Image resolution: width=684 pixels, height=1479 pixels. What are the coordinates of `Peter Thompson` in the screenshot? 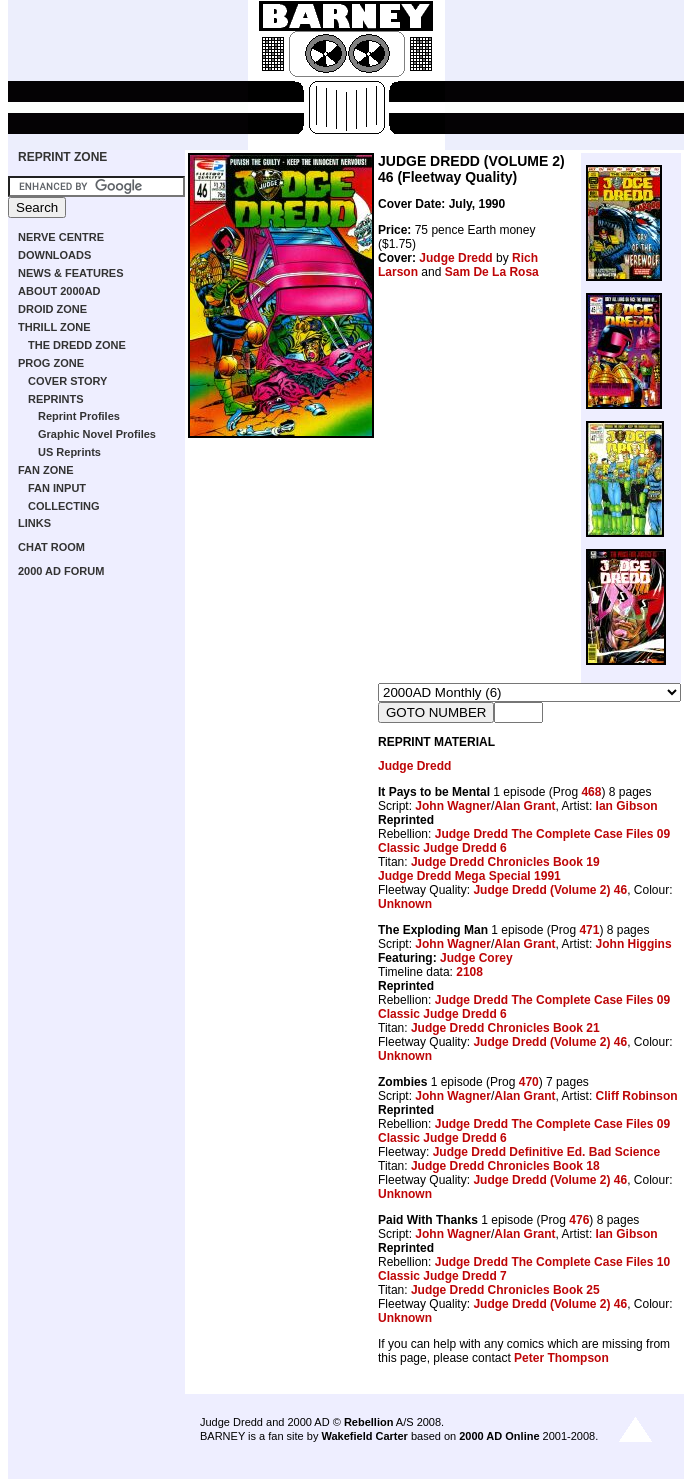 It's located at (561, 1358).